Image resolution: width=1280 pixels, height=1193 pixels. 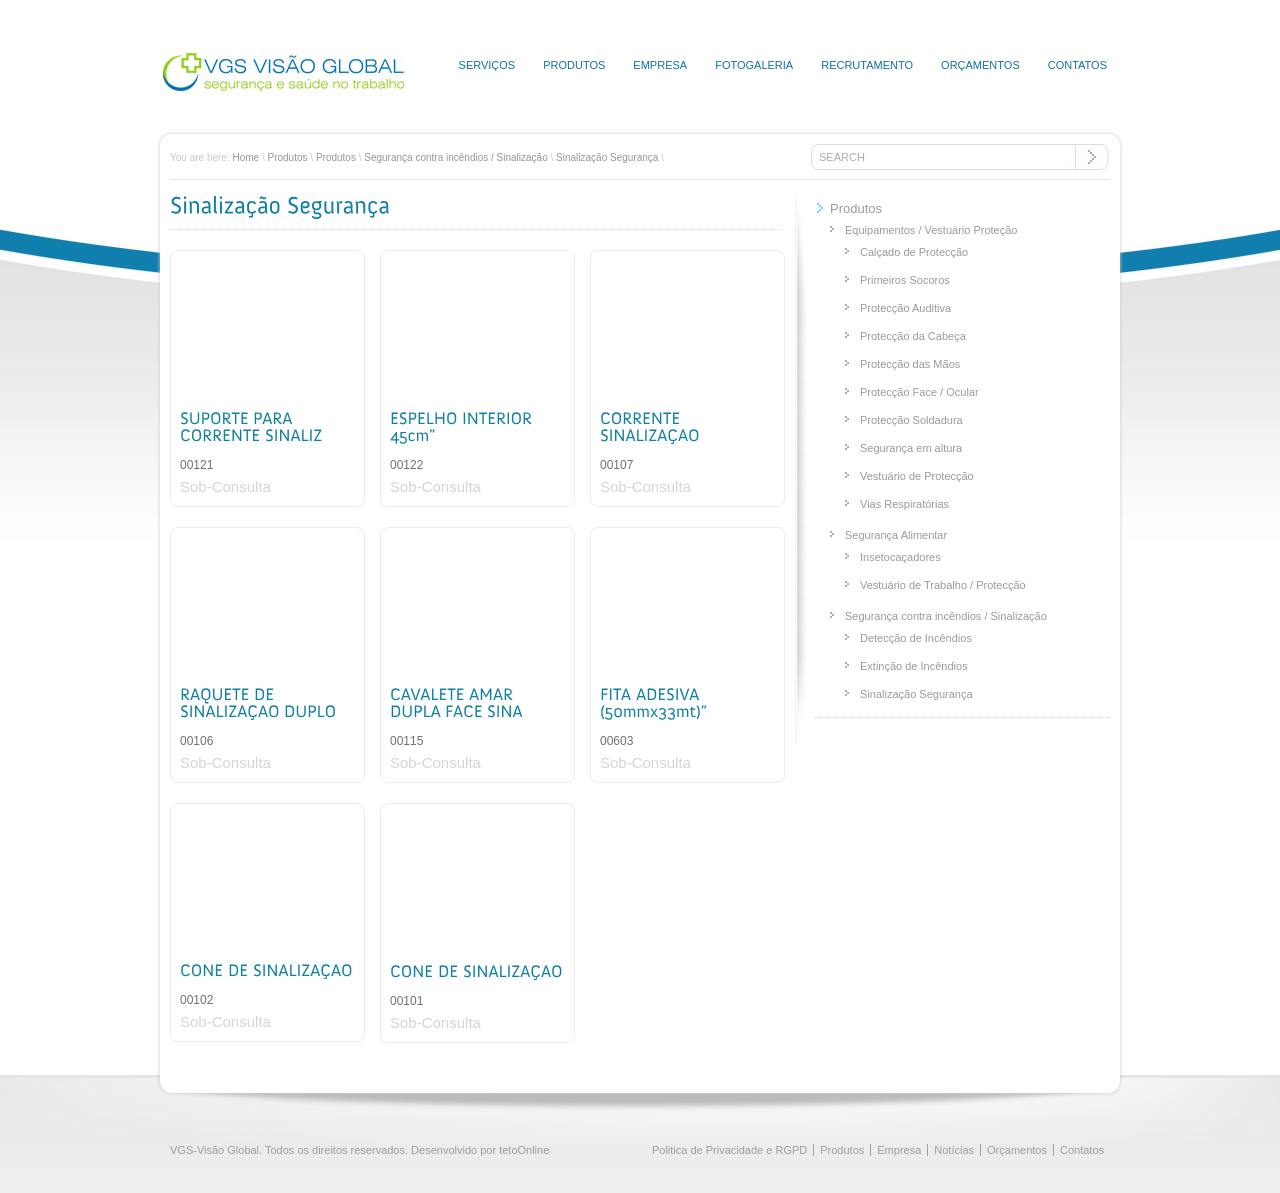 I want to click on Vestuário de Trabalho / Protecção, so click(x=943, y=585).